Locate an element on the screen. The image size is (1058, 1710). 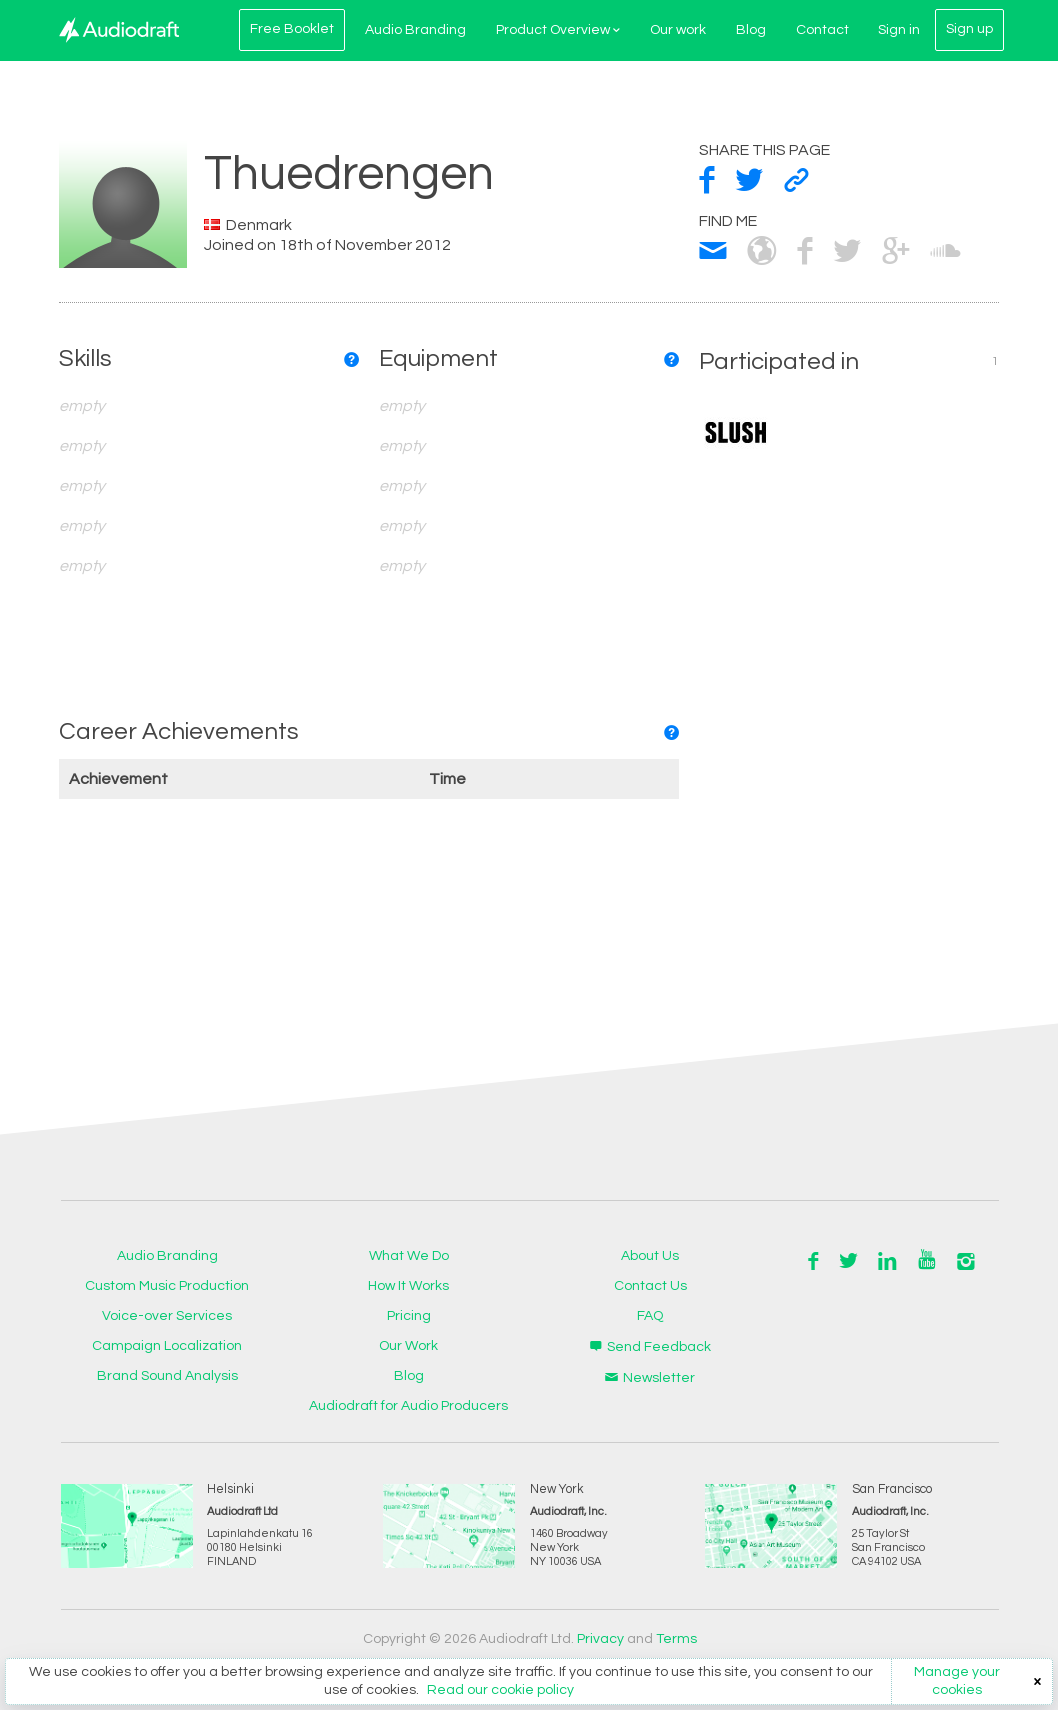
Blog is located at coordinates (749, 30).